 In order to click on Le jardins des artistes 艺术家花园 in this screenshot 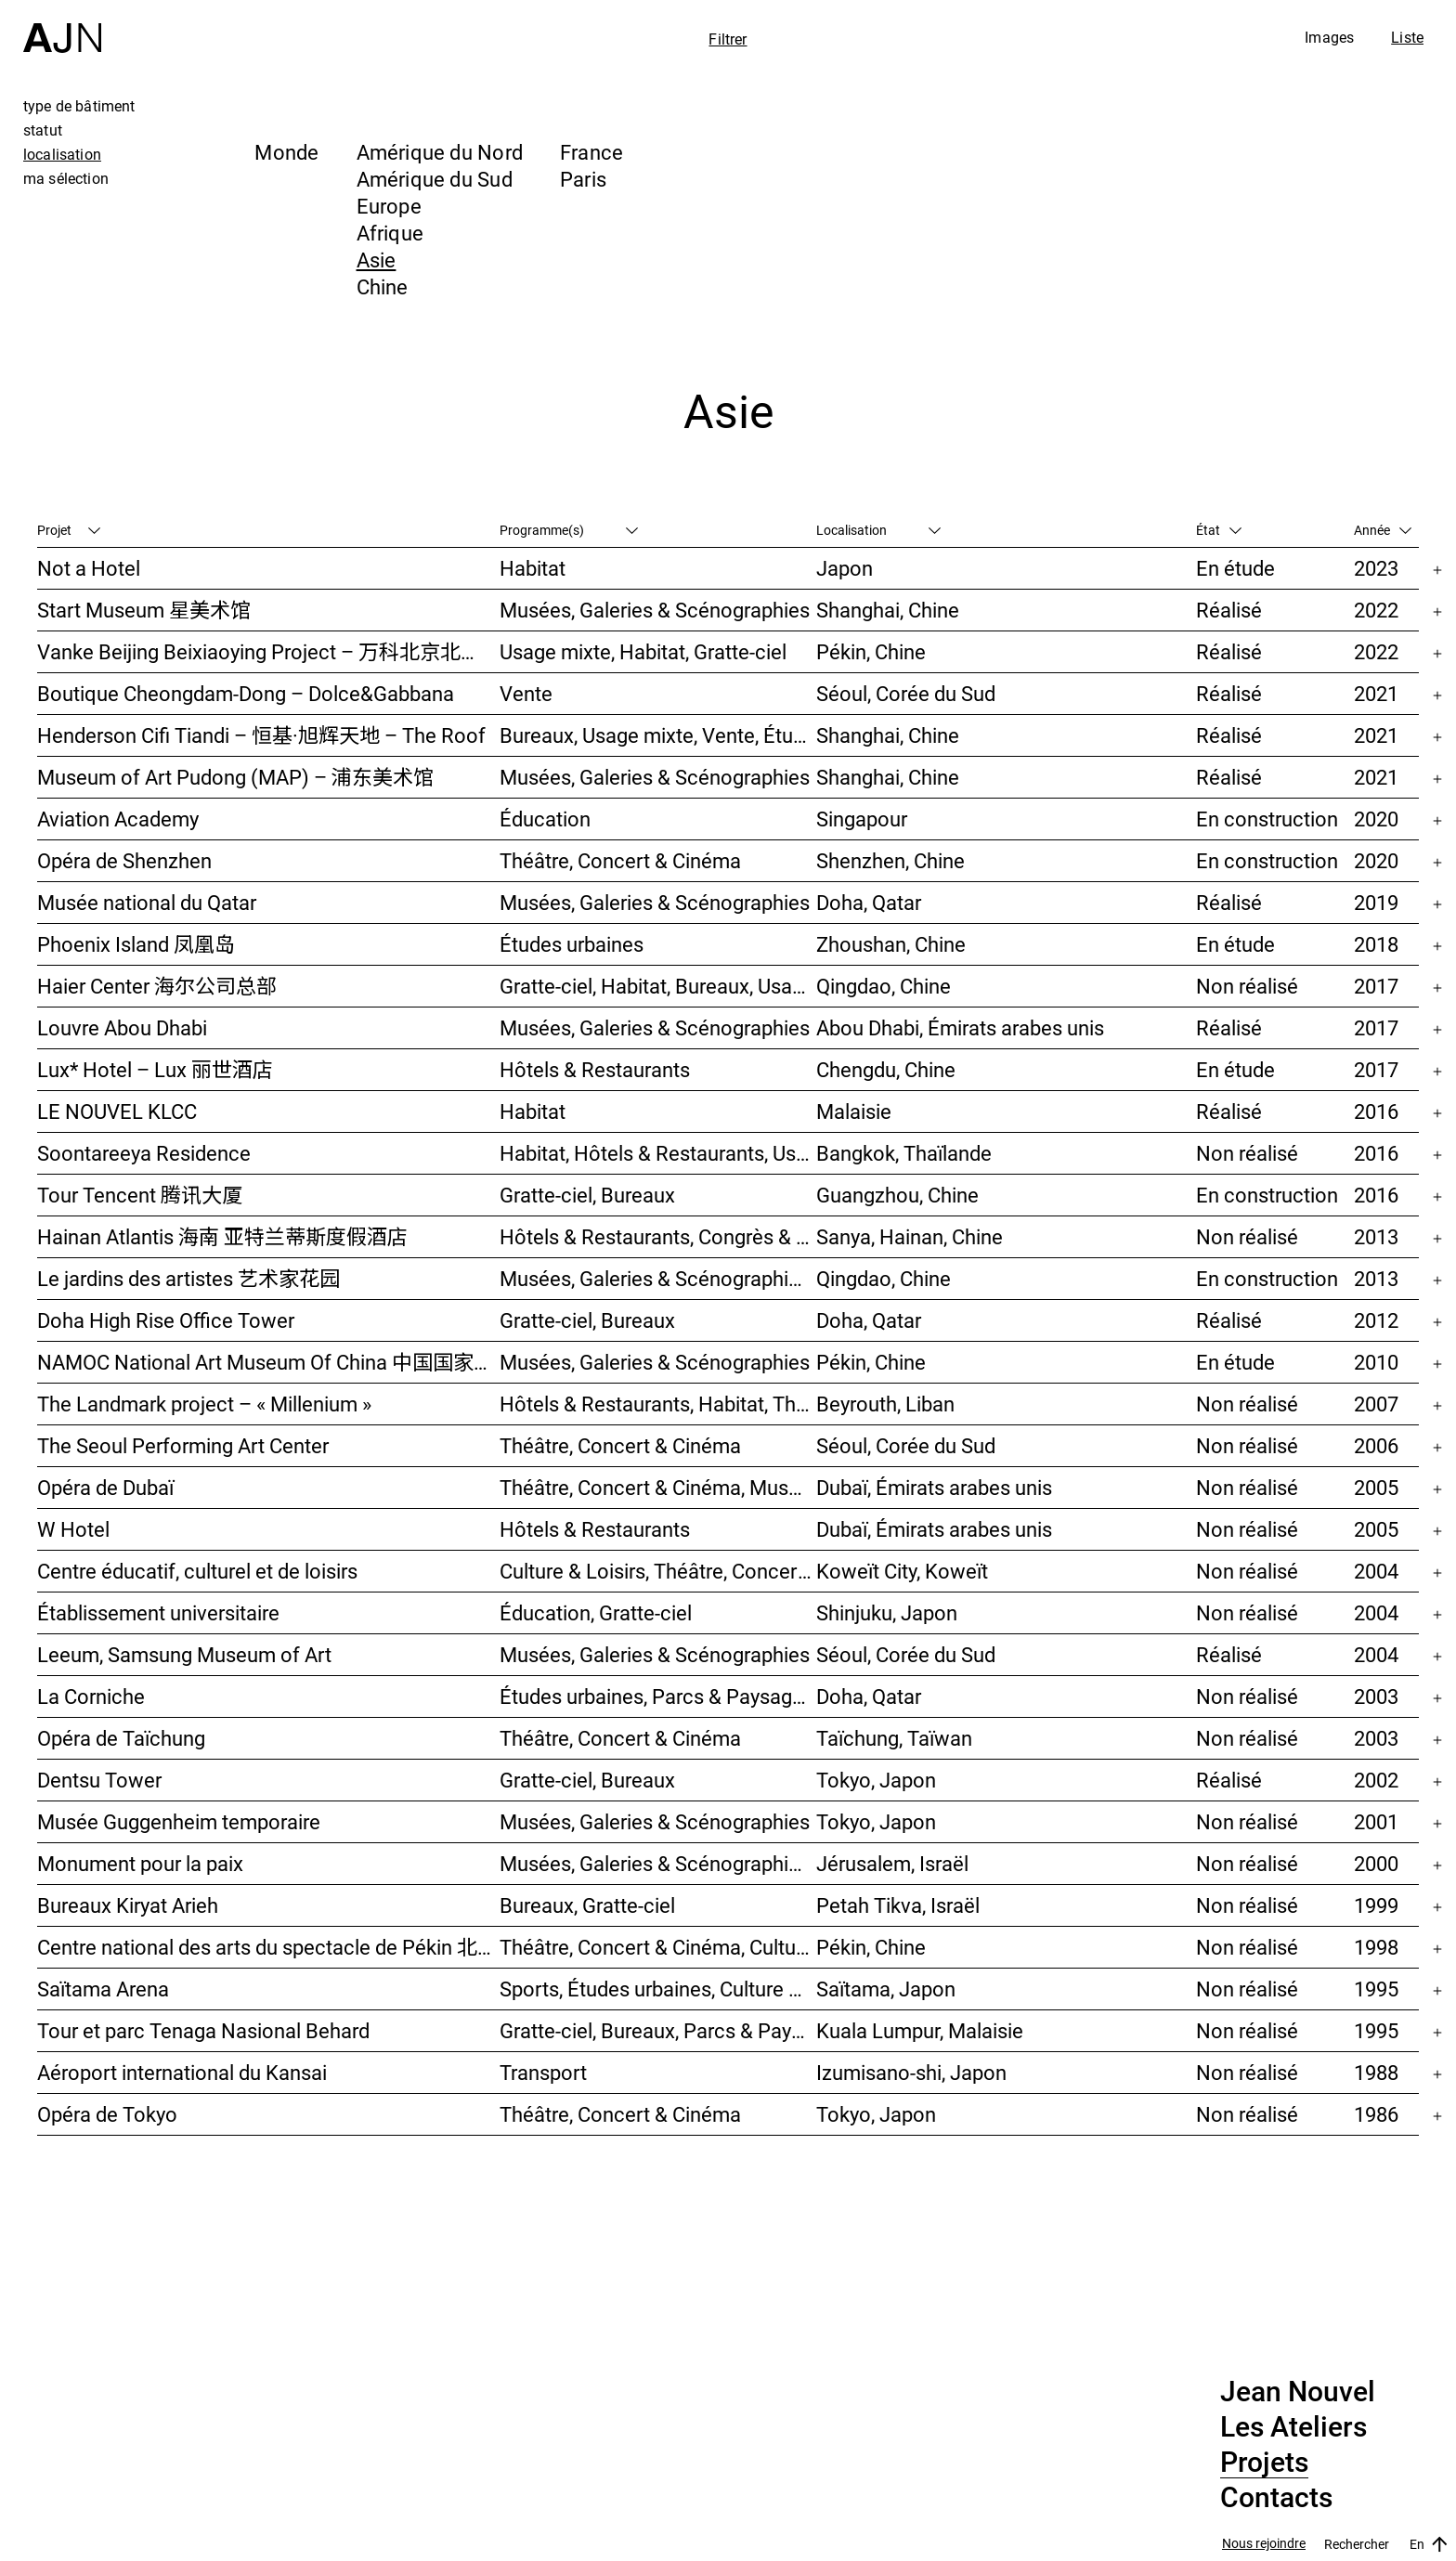, I will do `click(188, 1278)`.